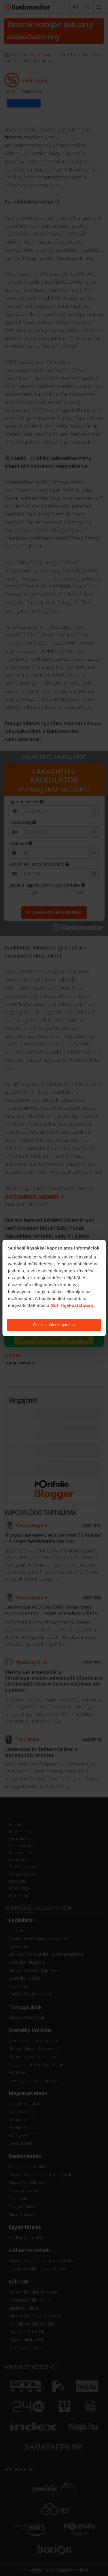  What do you see at coordinates (73, 1305) in the screenshot?
I see `Süti tájékoztatóban.` at bounding box center [73, 1305].